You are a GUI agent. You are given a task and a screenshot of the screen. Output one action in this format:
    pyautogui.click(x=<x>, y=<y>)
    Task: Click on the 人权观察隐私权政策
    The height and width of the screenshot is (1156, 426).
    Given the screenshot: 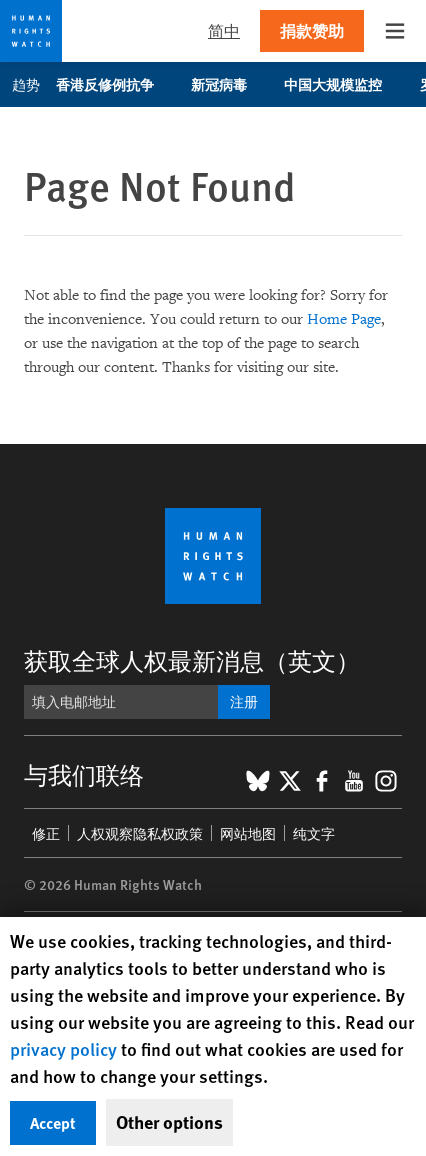 What is the action you would take?
    pyautogui.click(x=140, y=833)
    